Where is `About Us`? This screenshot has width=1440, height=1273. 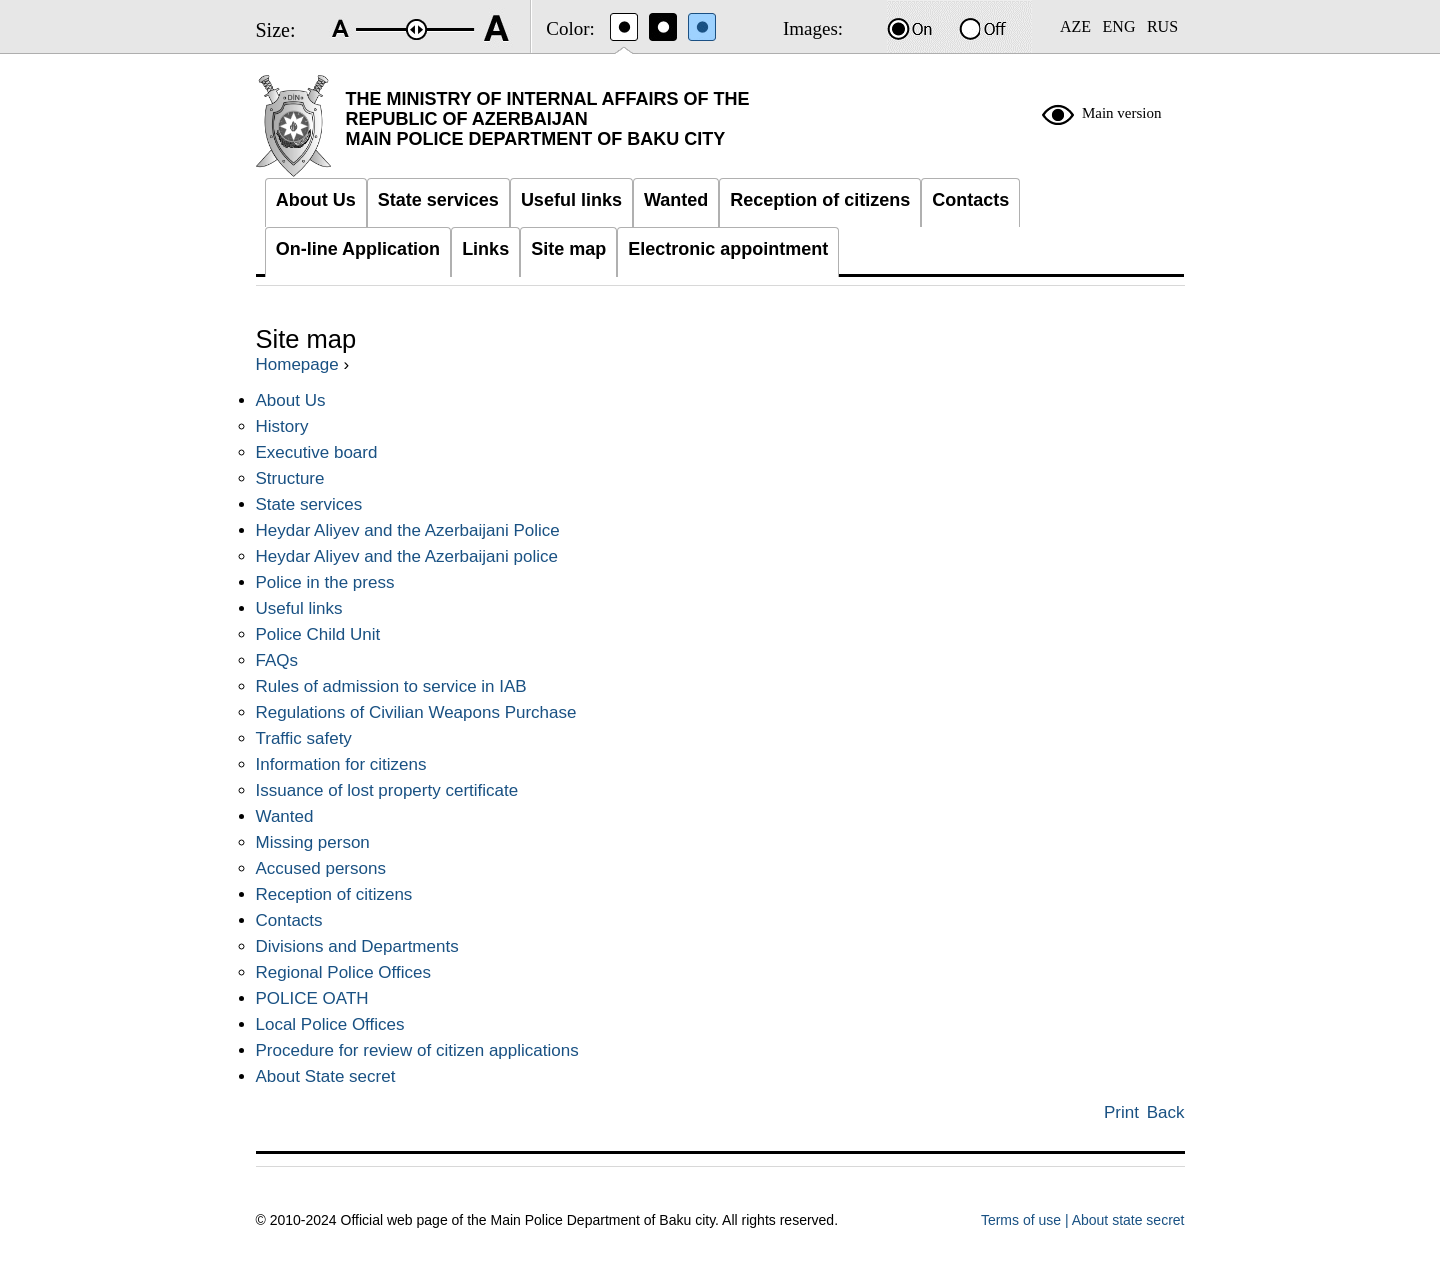
About Us is located at coordinates (291, 400).